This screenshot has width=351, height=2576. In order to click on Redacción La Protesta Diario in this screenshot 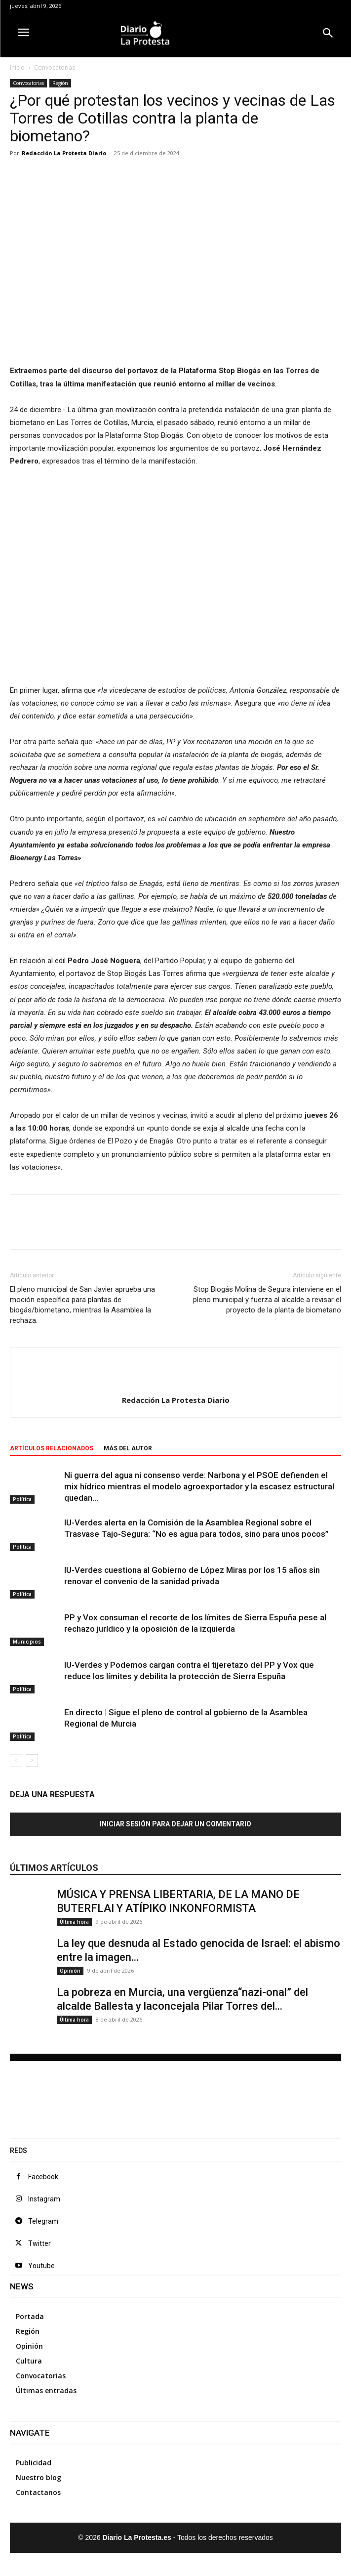, I will do `click(64, 153)`.